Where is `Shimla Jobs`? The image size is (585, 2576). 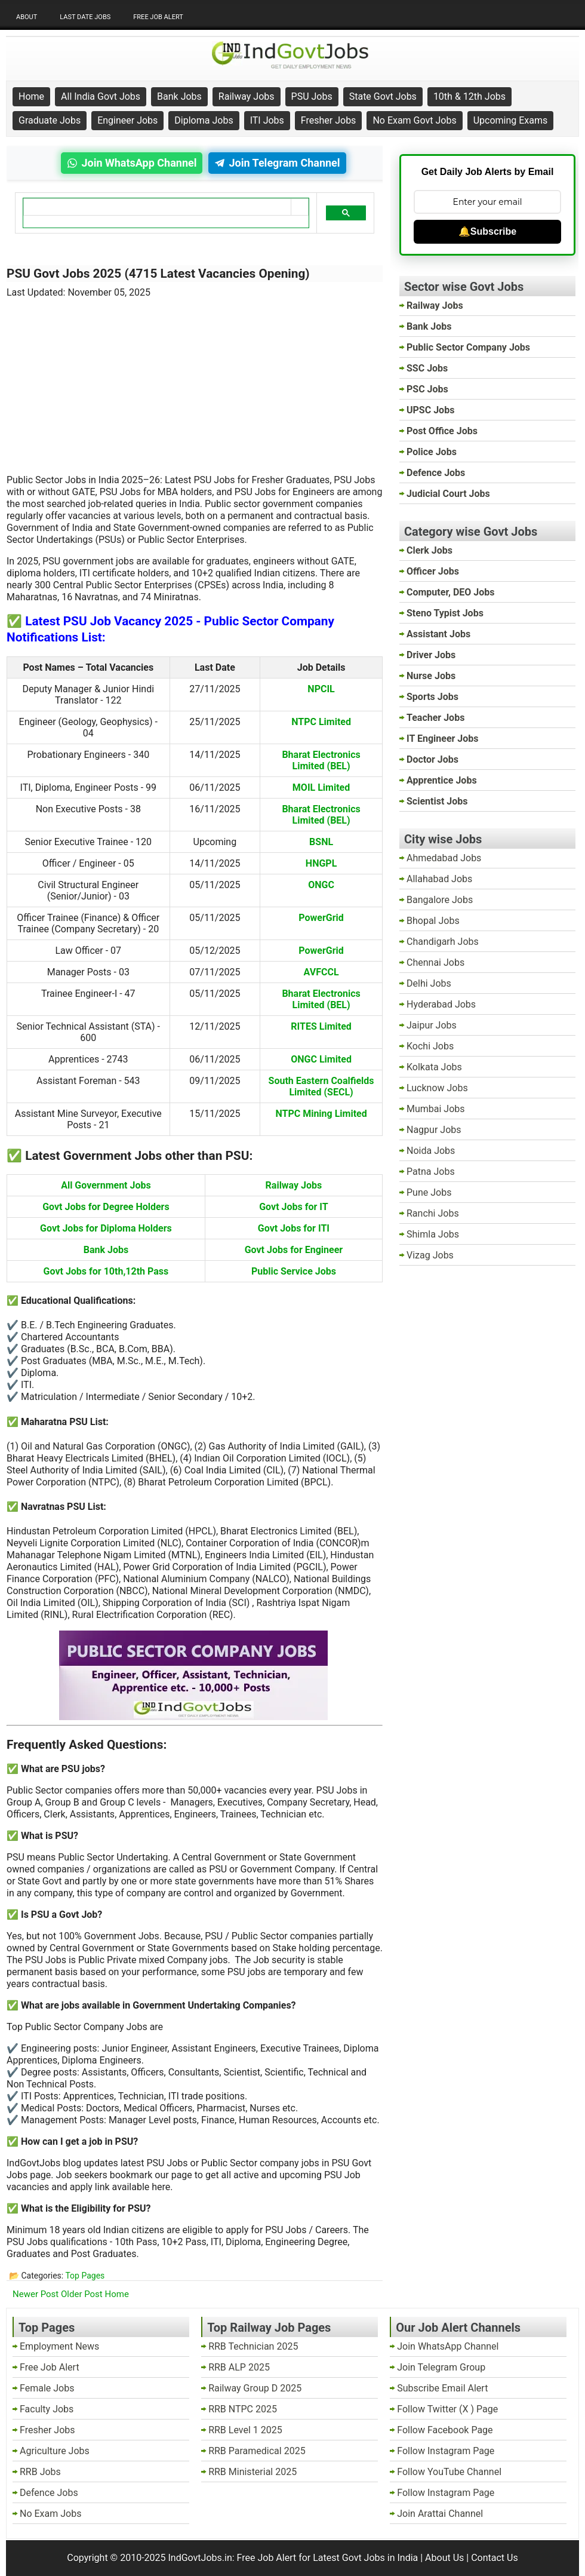
Shimla Jobs is located at coordinates (433, 1234).